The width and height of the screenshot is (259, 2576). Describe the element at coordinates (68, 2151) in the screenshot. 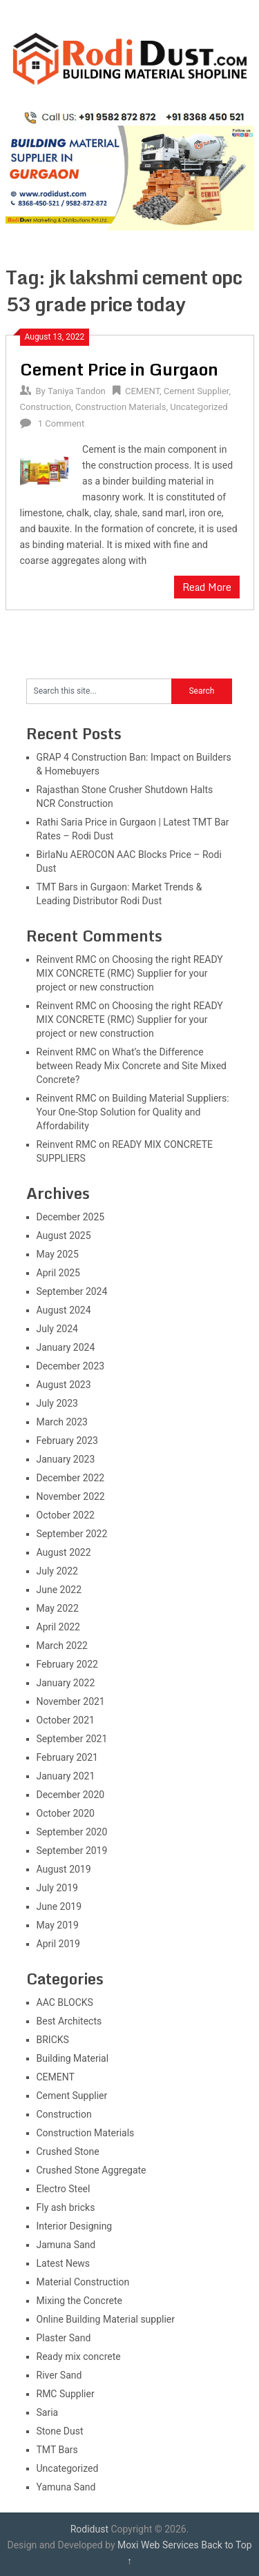

I see `Crushed Stone` at that location.